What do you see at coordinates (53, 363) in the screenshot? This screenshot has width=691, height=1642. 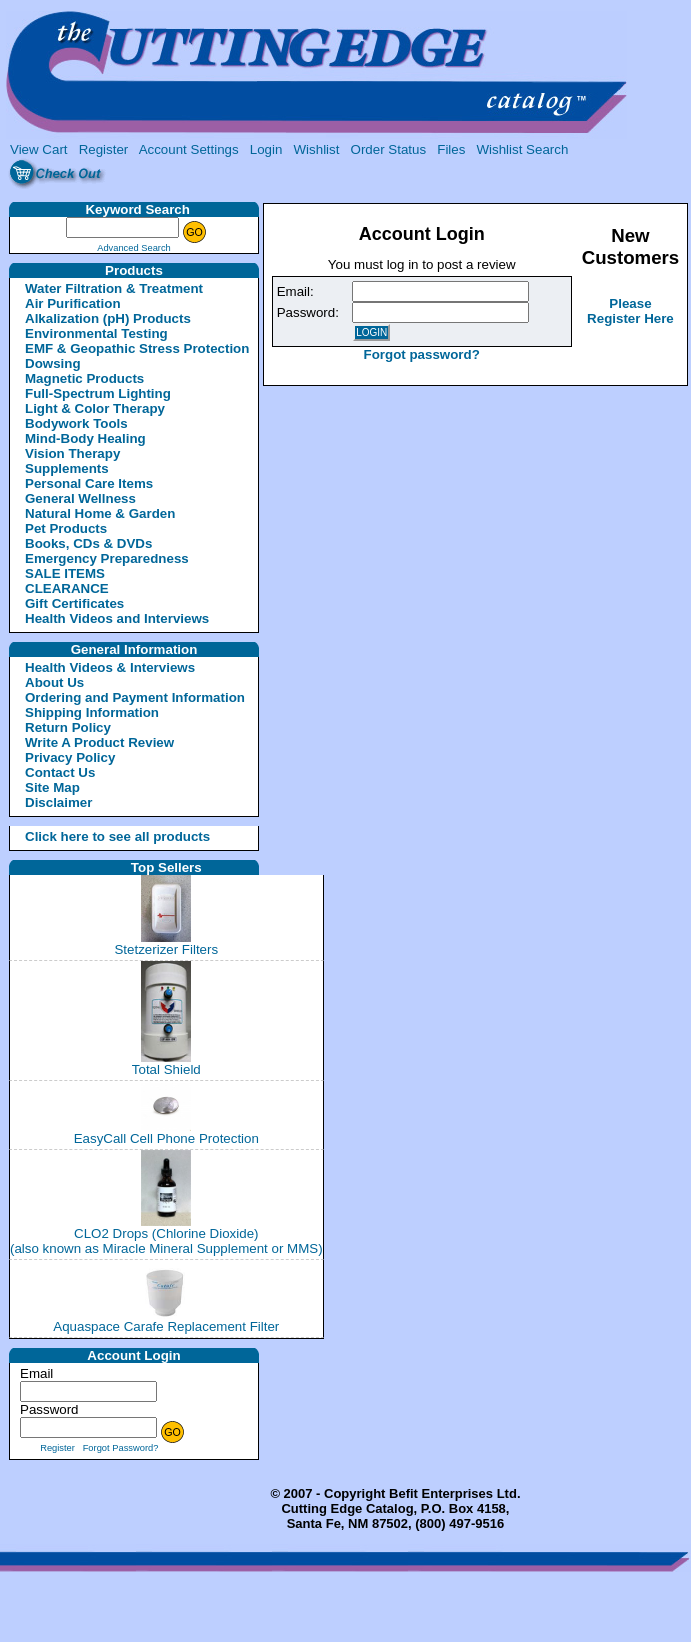 I see `Dowsing` at bounding box center [53, 363].